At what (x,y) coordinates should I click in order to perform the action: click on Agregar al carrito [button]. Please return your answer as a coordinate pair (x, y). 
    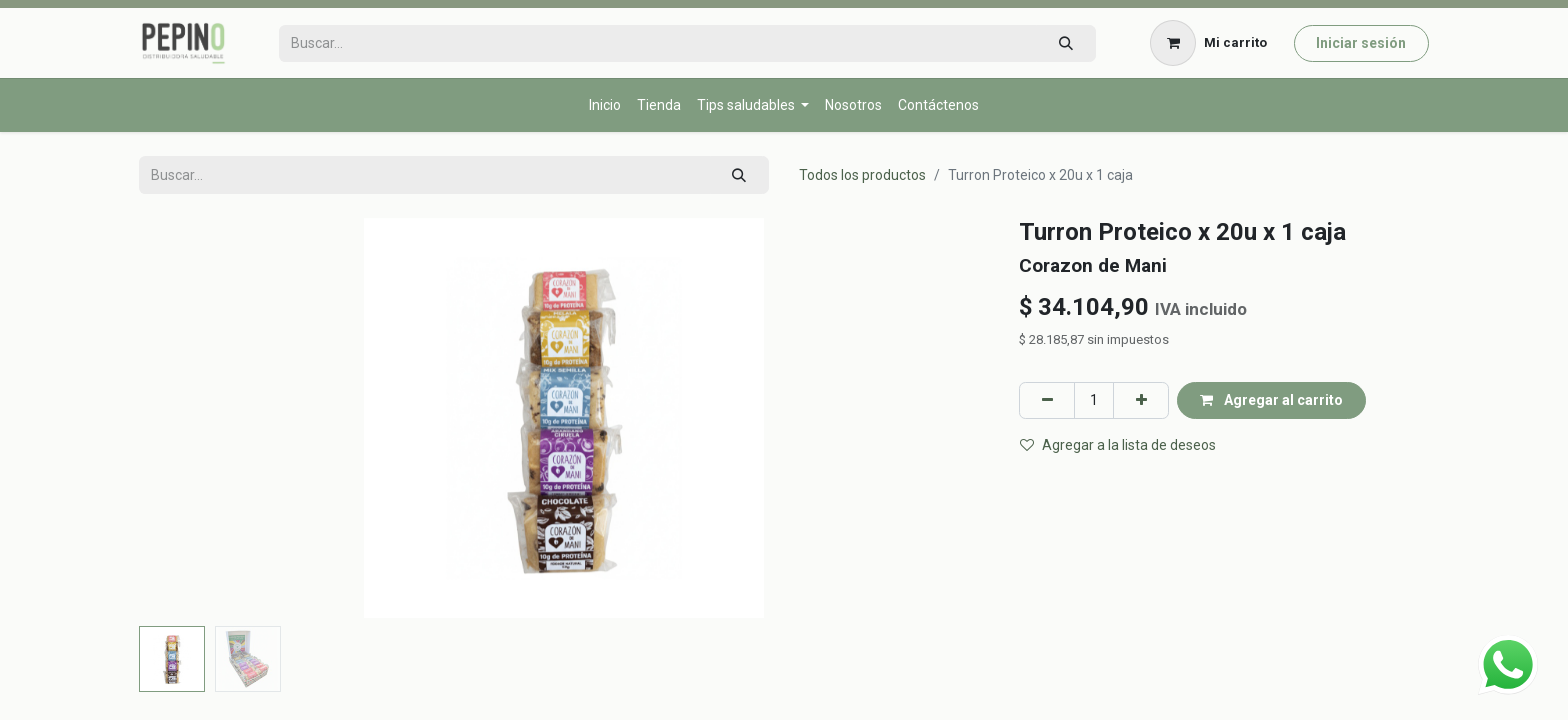
    Looking at the image, I should click on (1271, 400).